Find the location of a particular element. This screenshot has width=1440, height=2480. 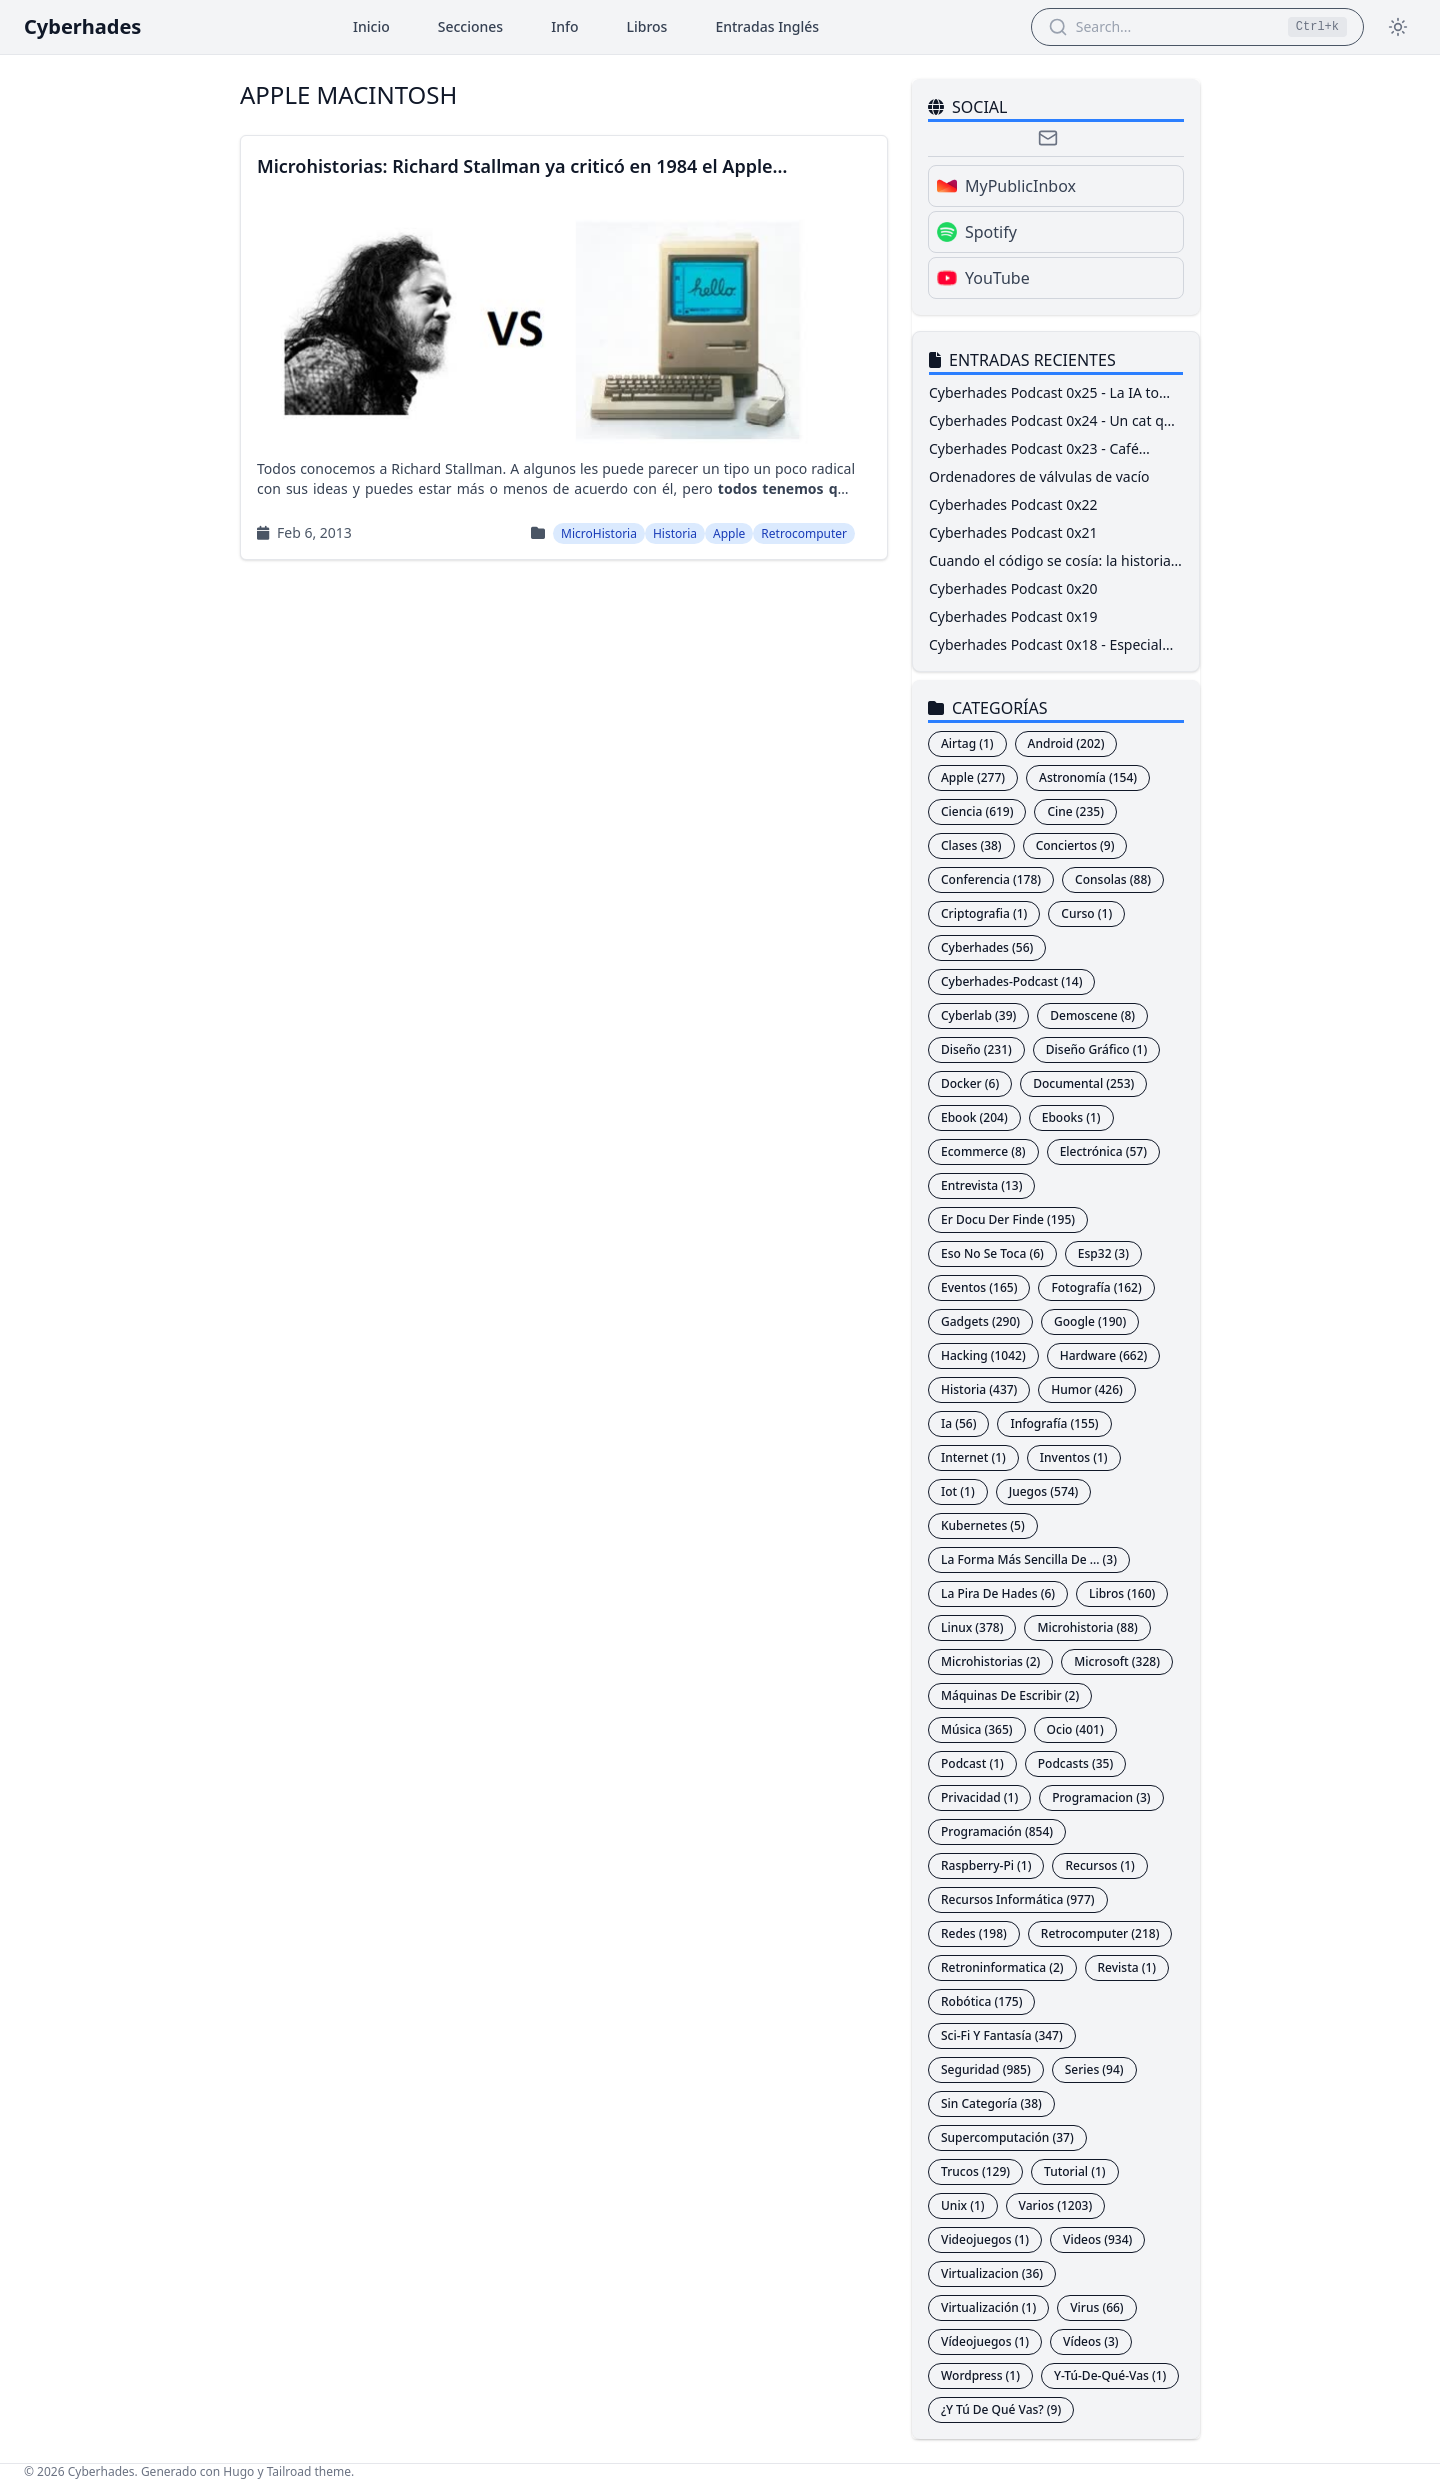

Hacking (1042) is located at coordinates (983, 1355).